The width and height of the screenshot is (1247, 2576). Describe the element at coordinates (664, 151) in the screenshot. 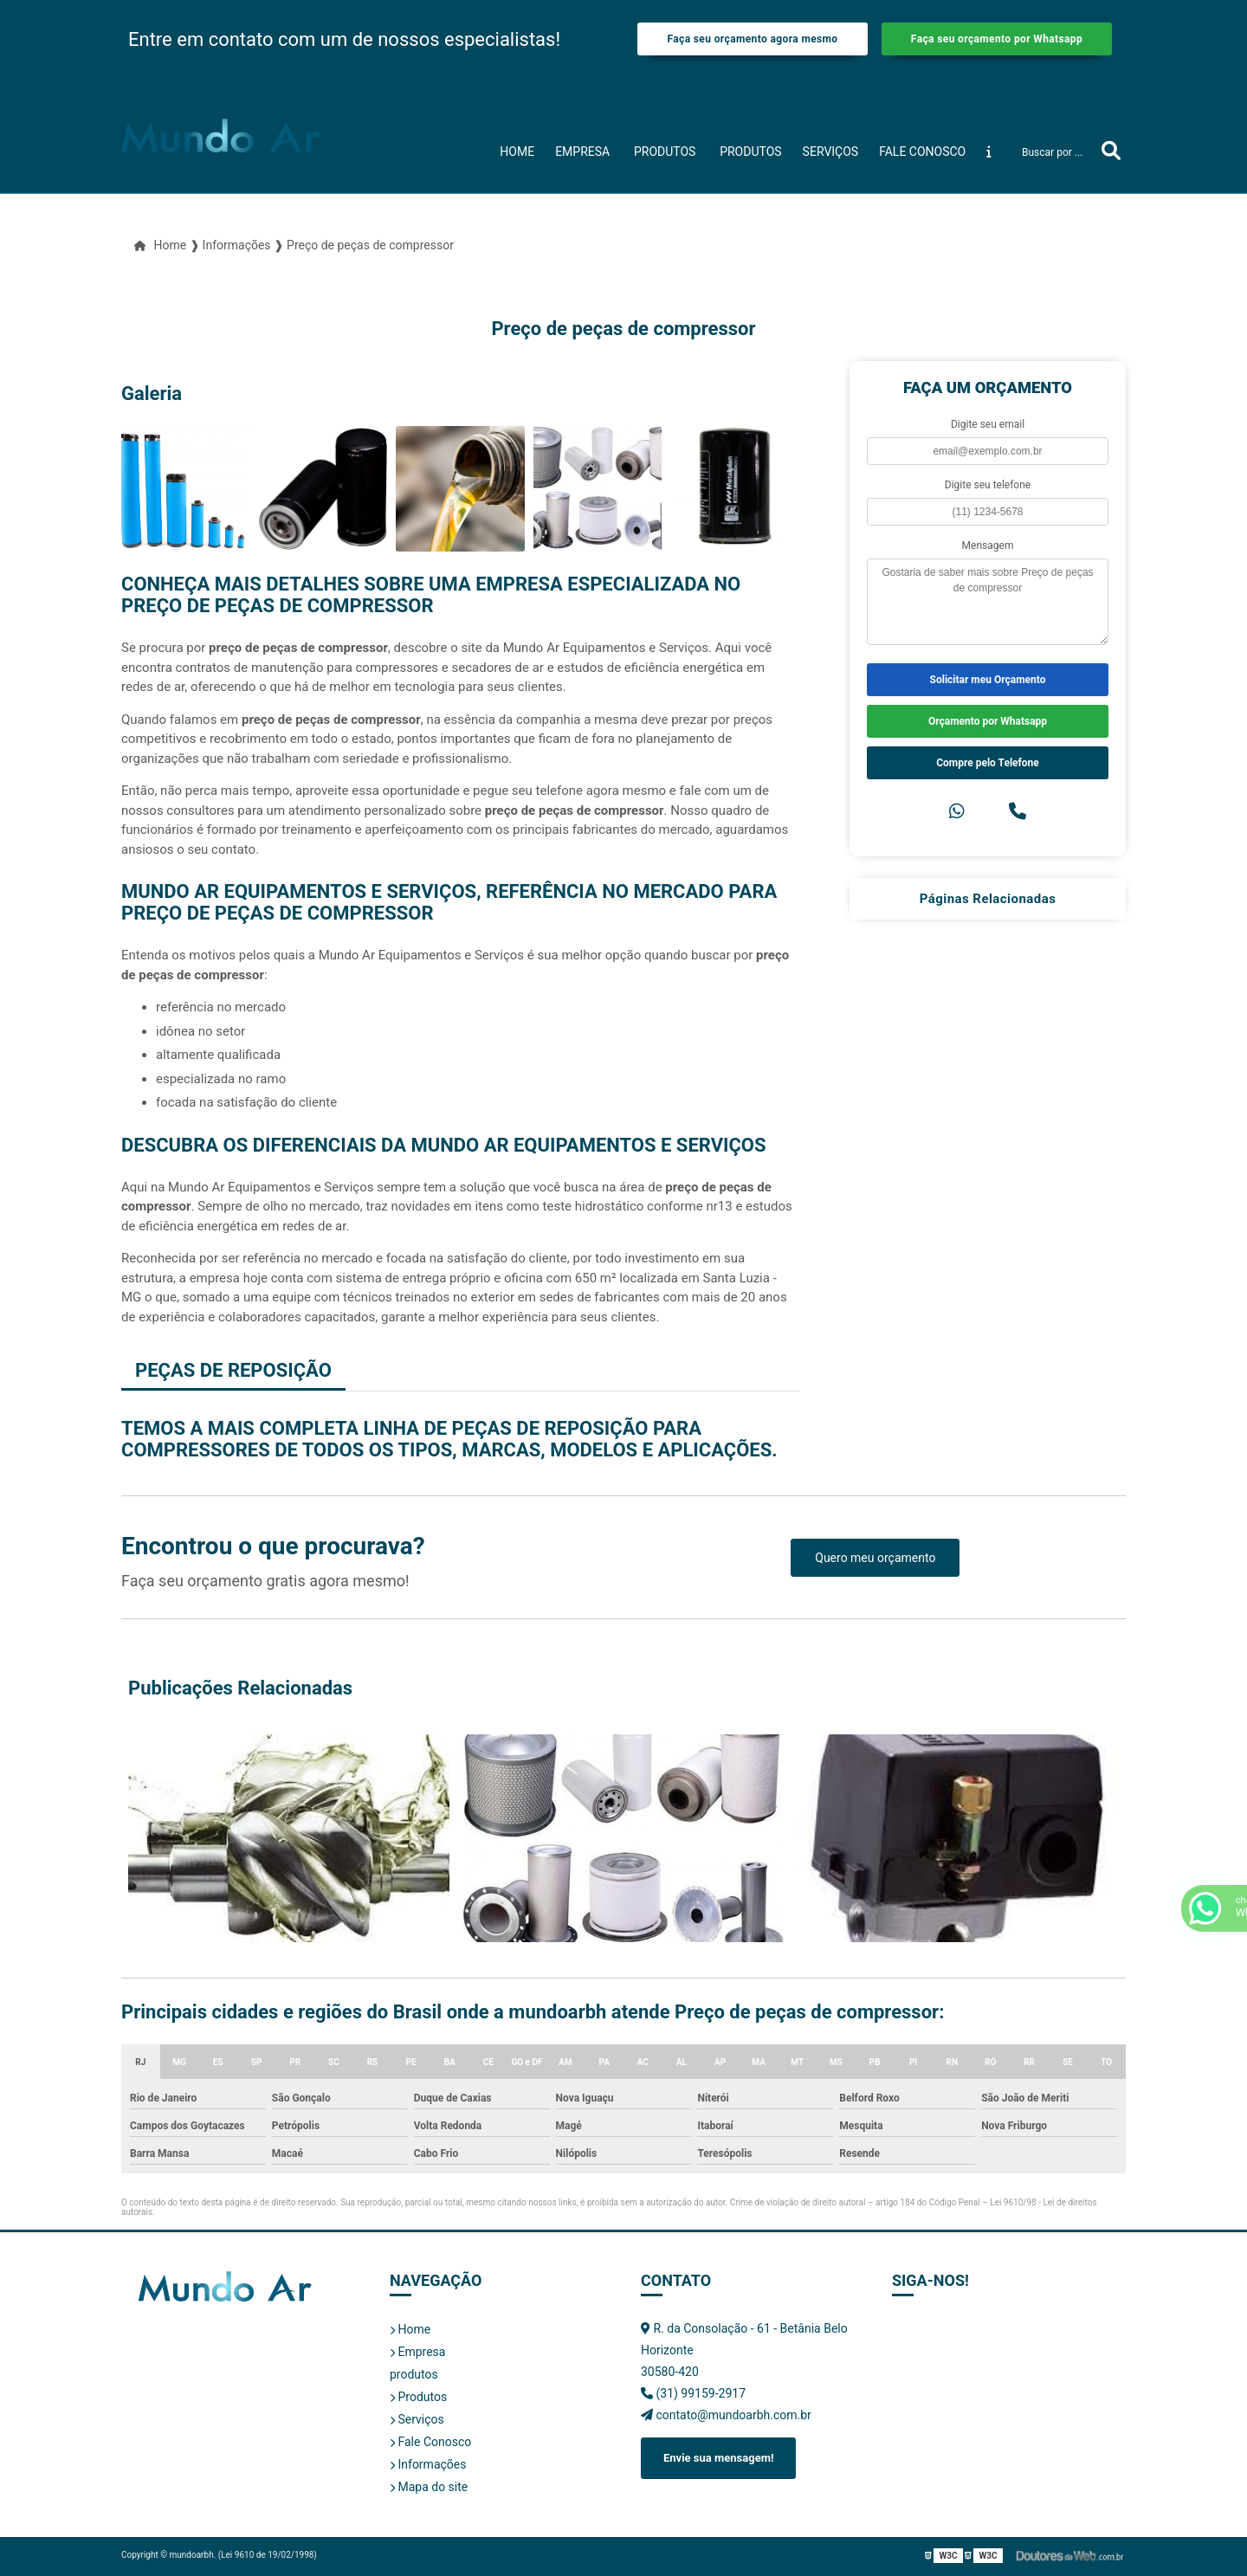

I see `produtos` at that location.